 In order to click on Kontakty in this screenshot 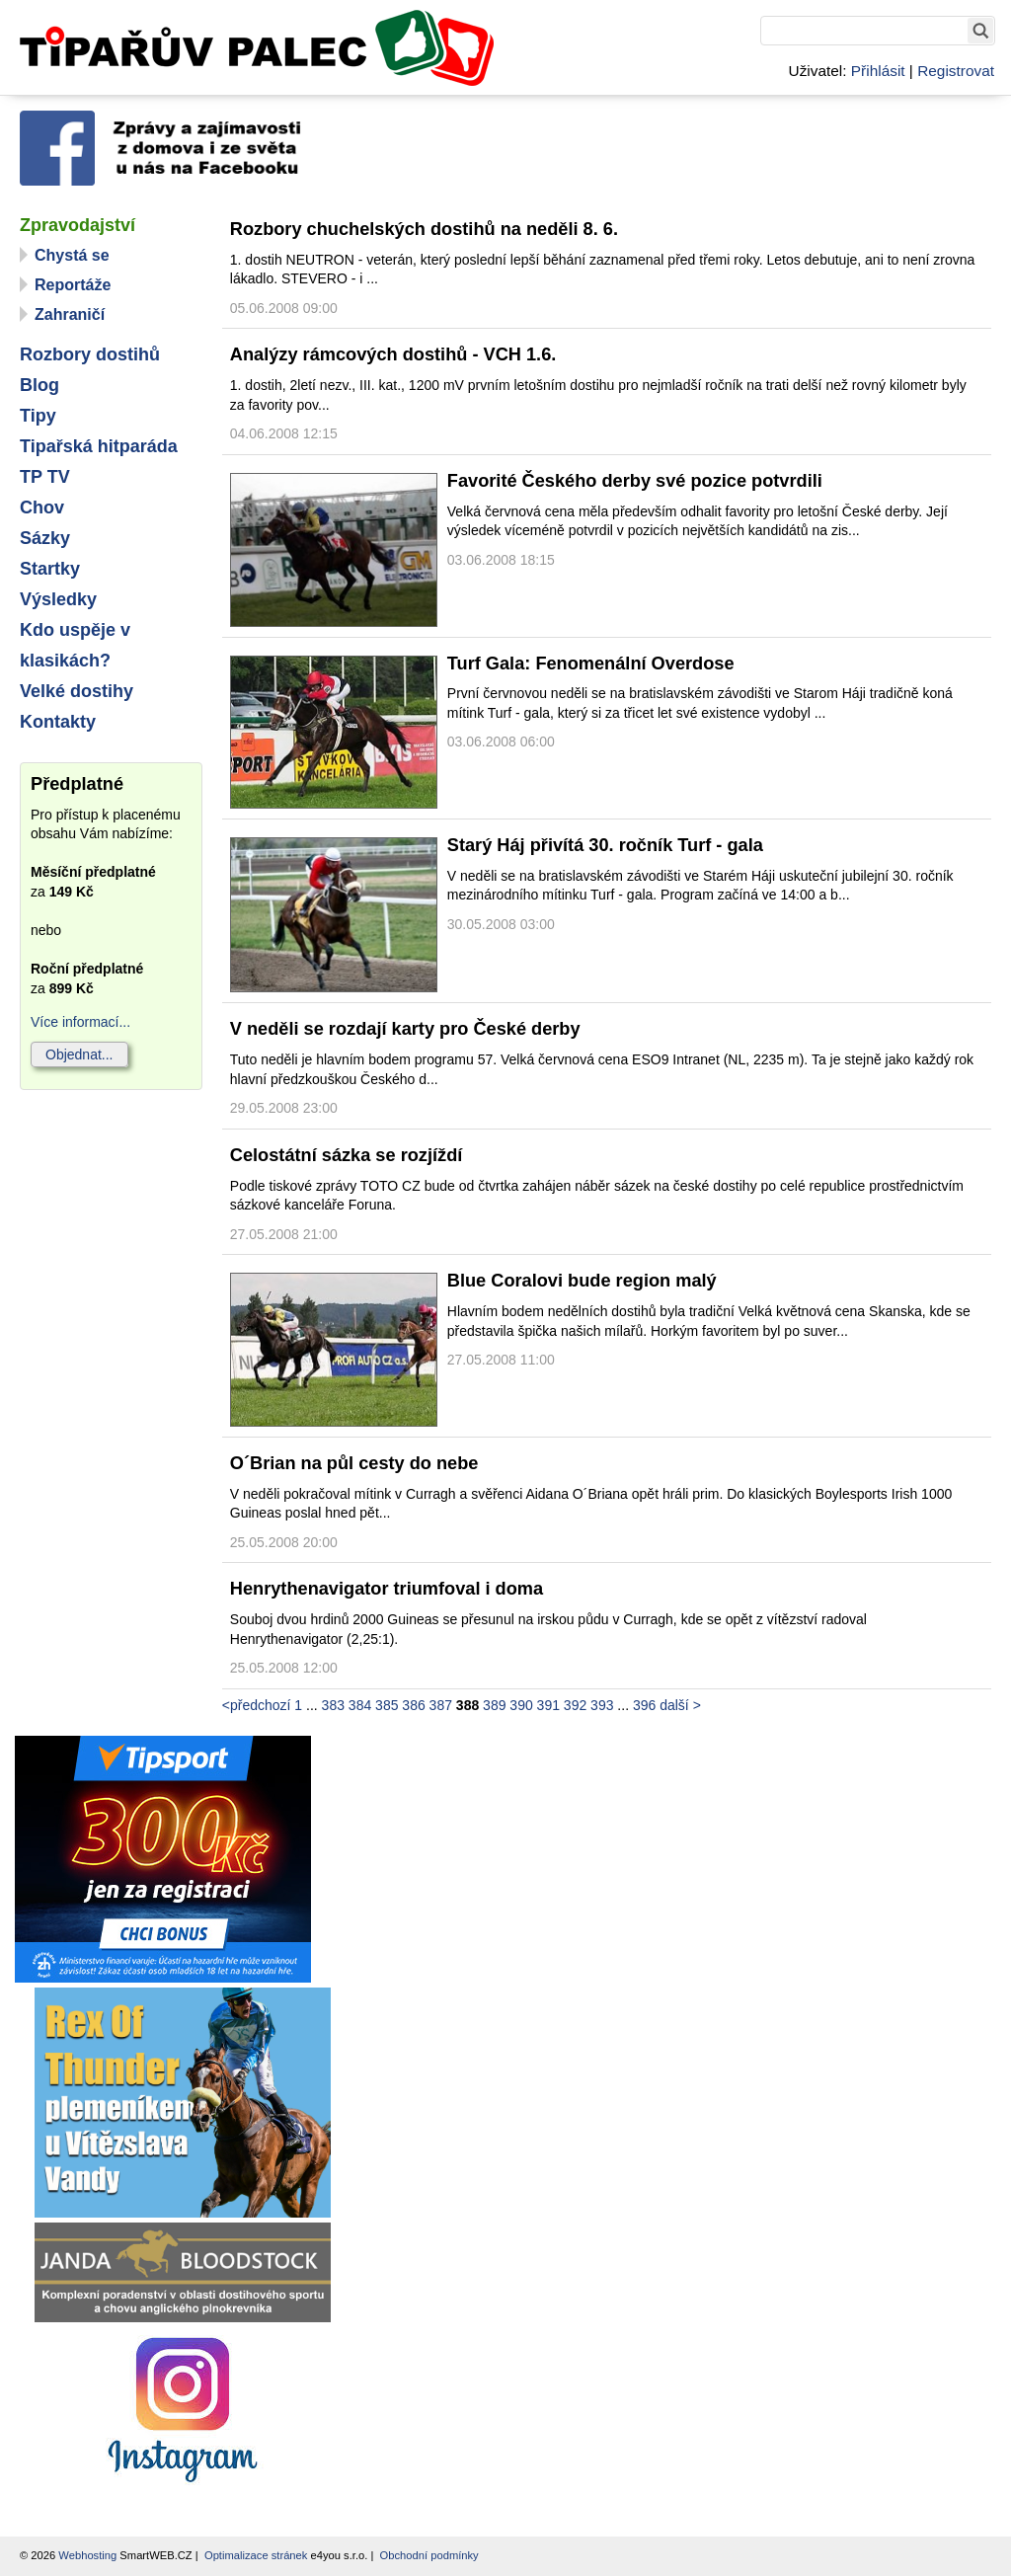, I will do `click(58, 722)`.